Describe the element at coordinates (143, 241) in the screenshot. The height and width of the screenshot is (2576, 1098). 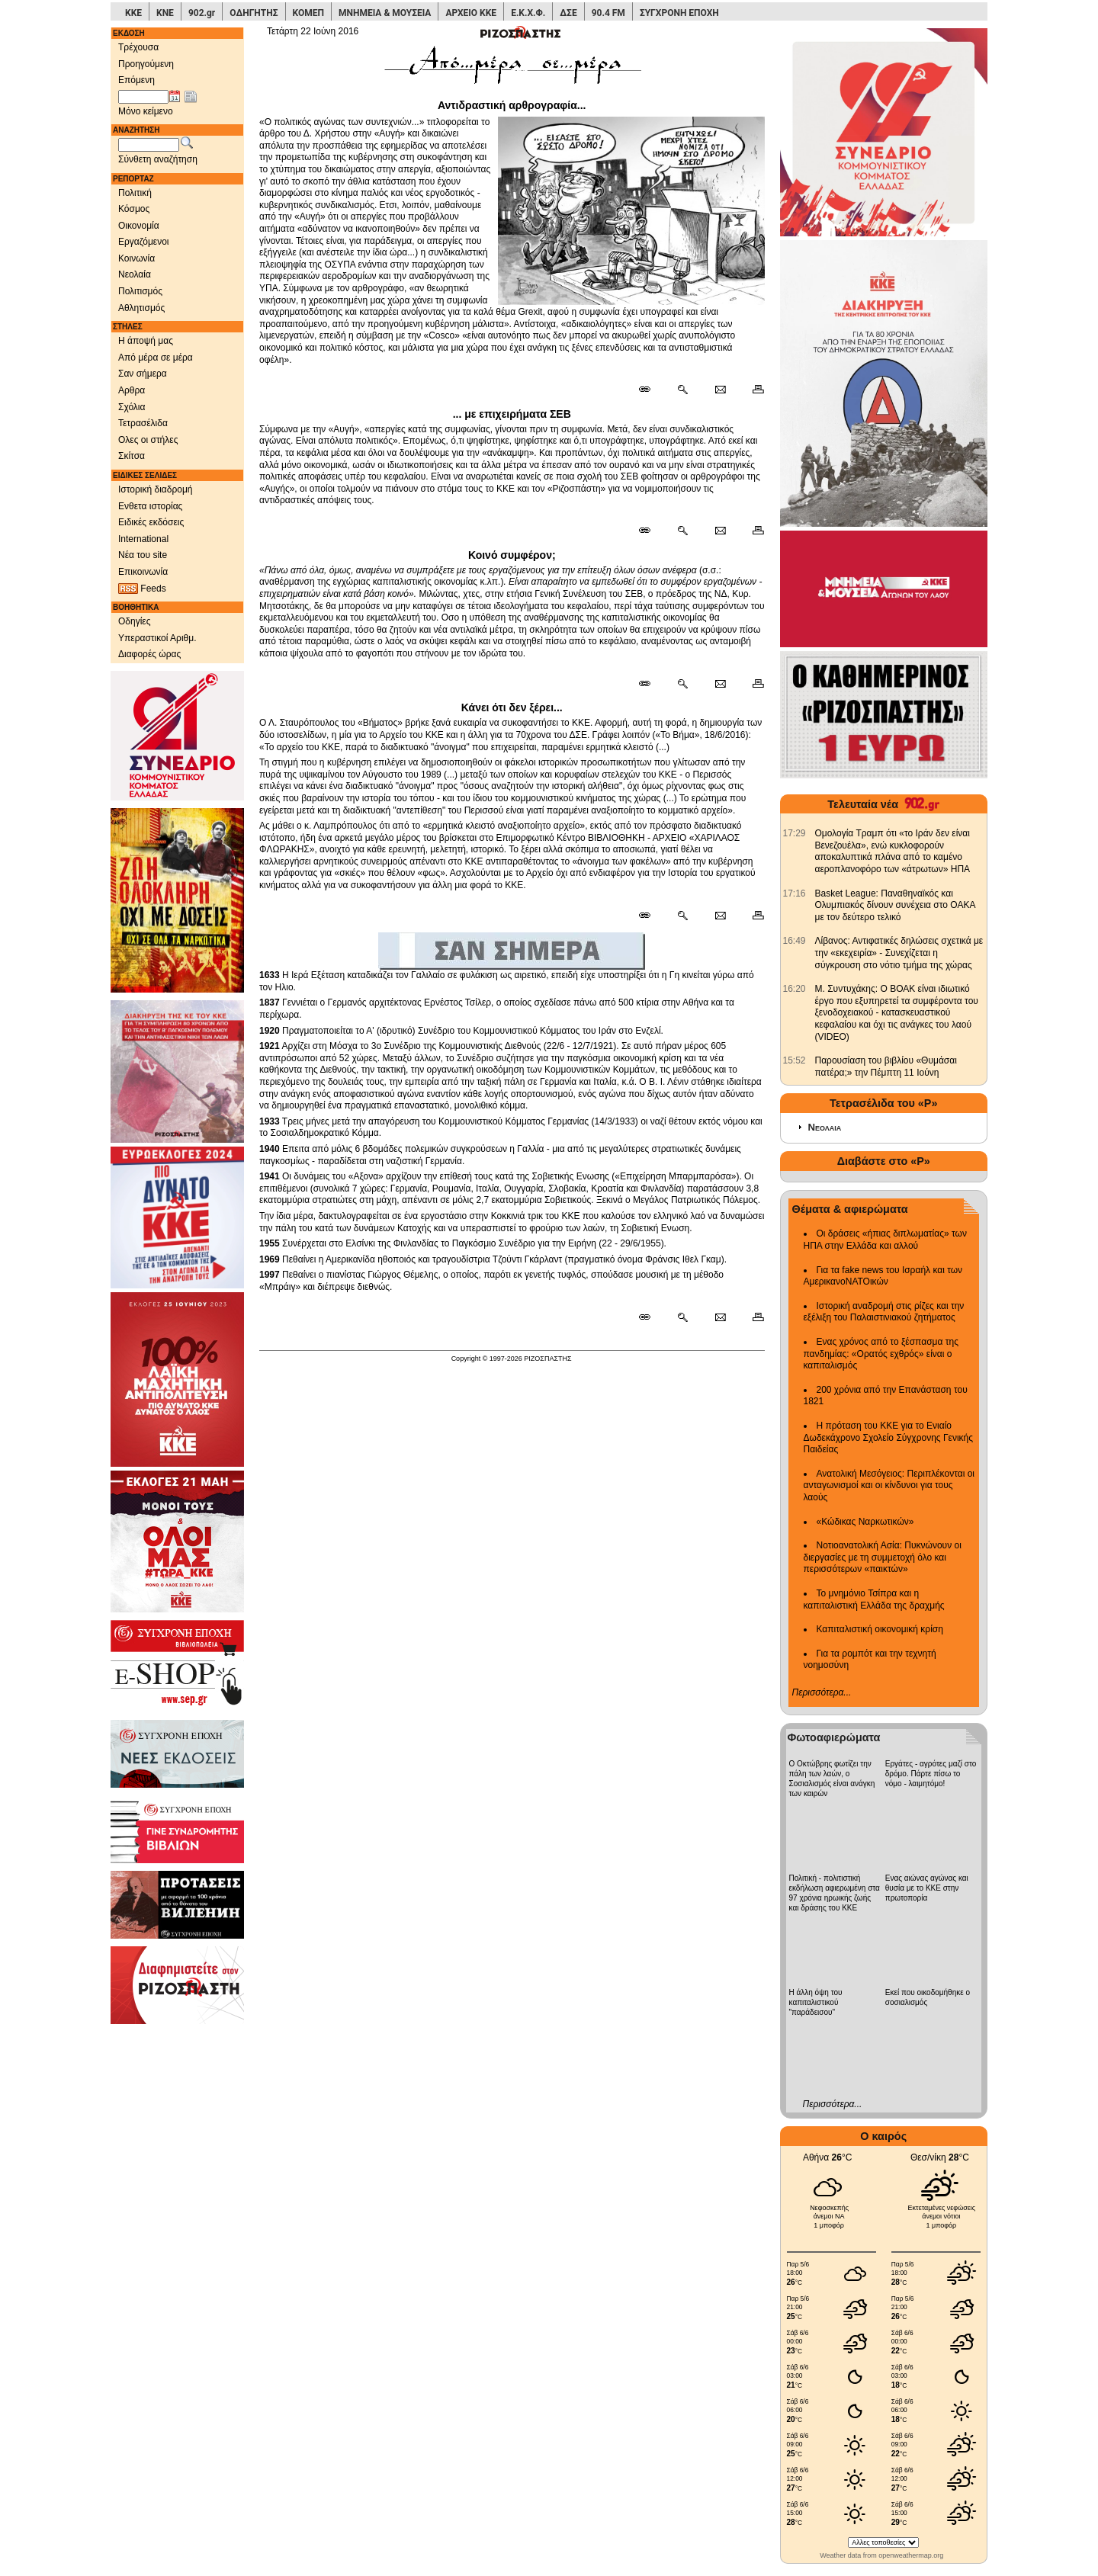
I see `Εργαζόμενοι` at that location.